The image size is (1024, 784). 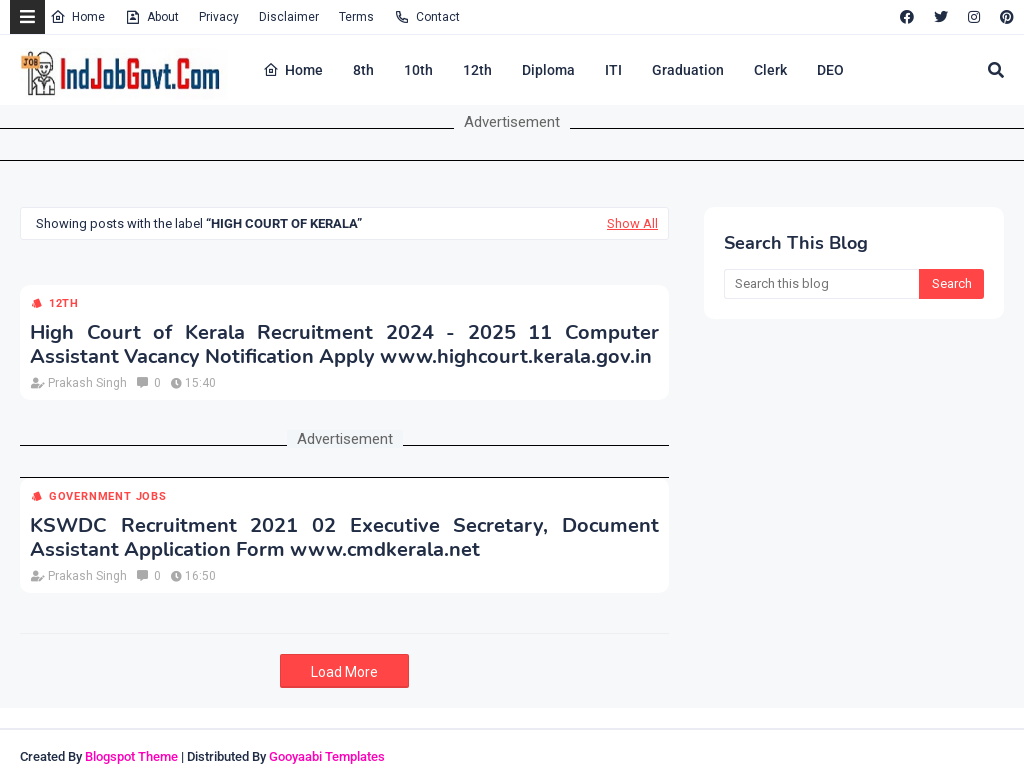 What do you see at coordinates (327, 756) in the screenshot?
I see `Gooyaabi Templates` at bounding box center [327, 756].